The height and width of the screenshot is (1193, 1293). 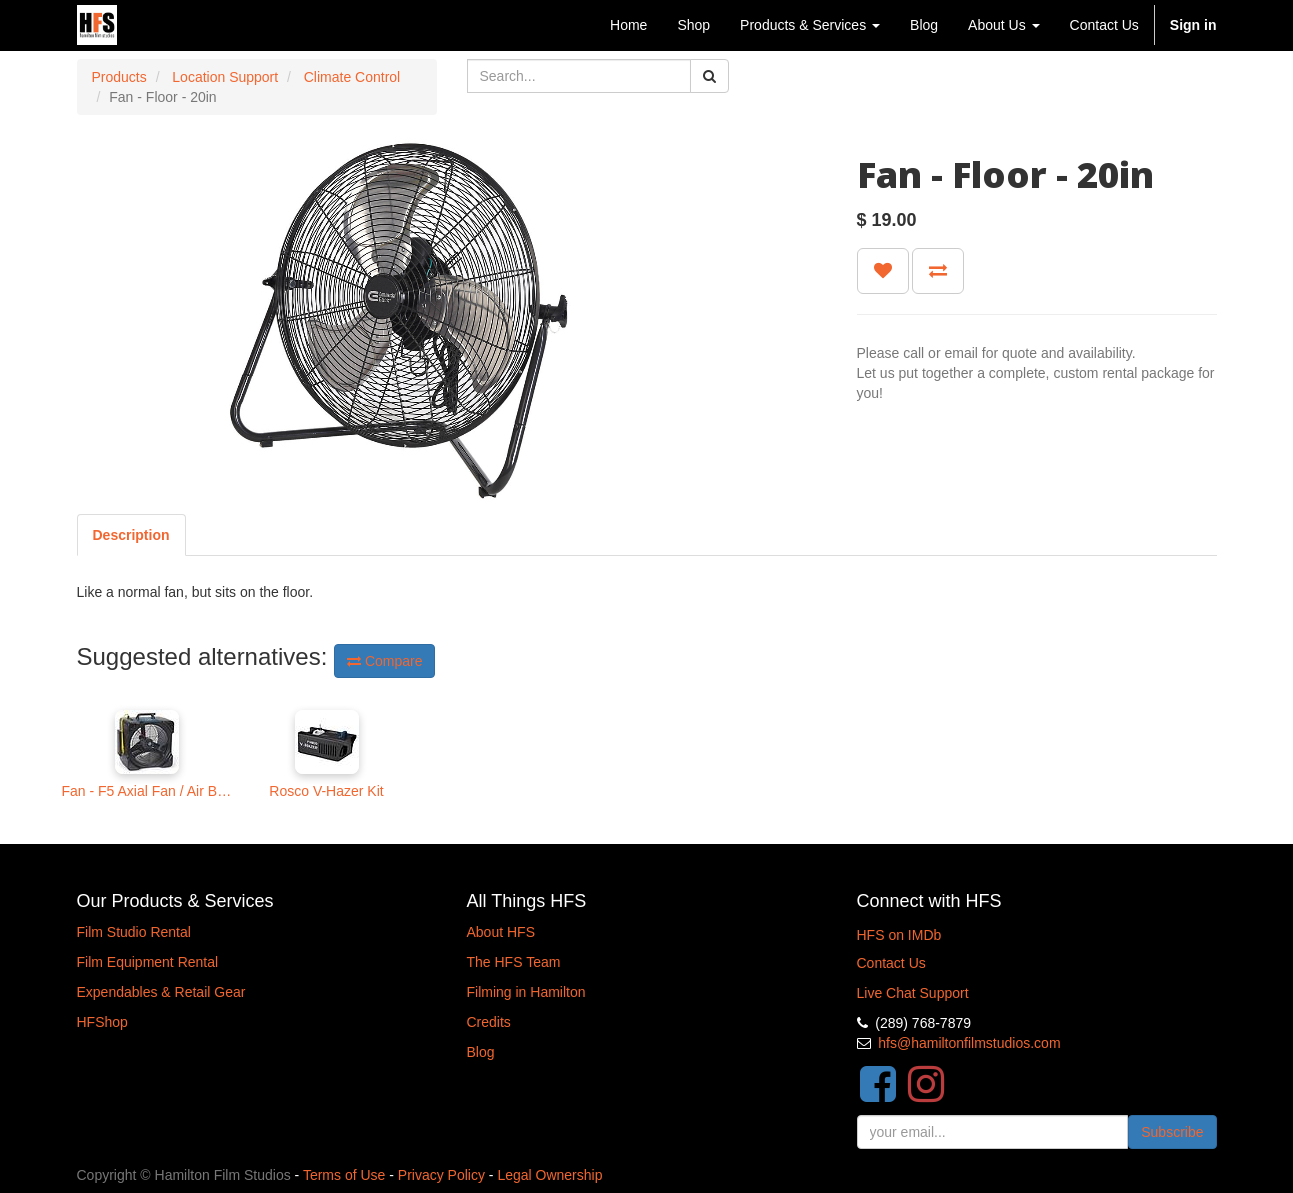 I want to click on Subscribe, so click(x=1172, y=1132).